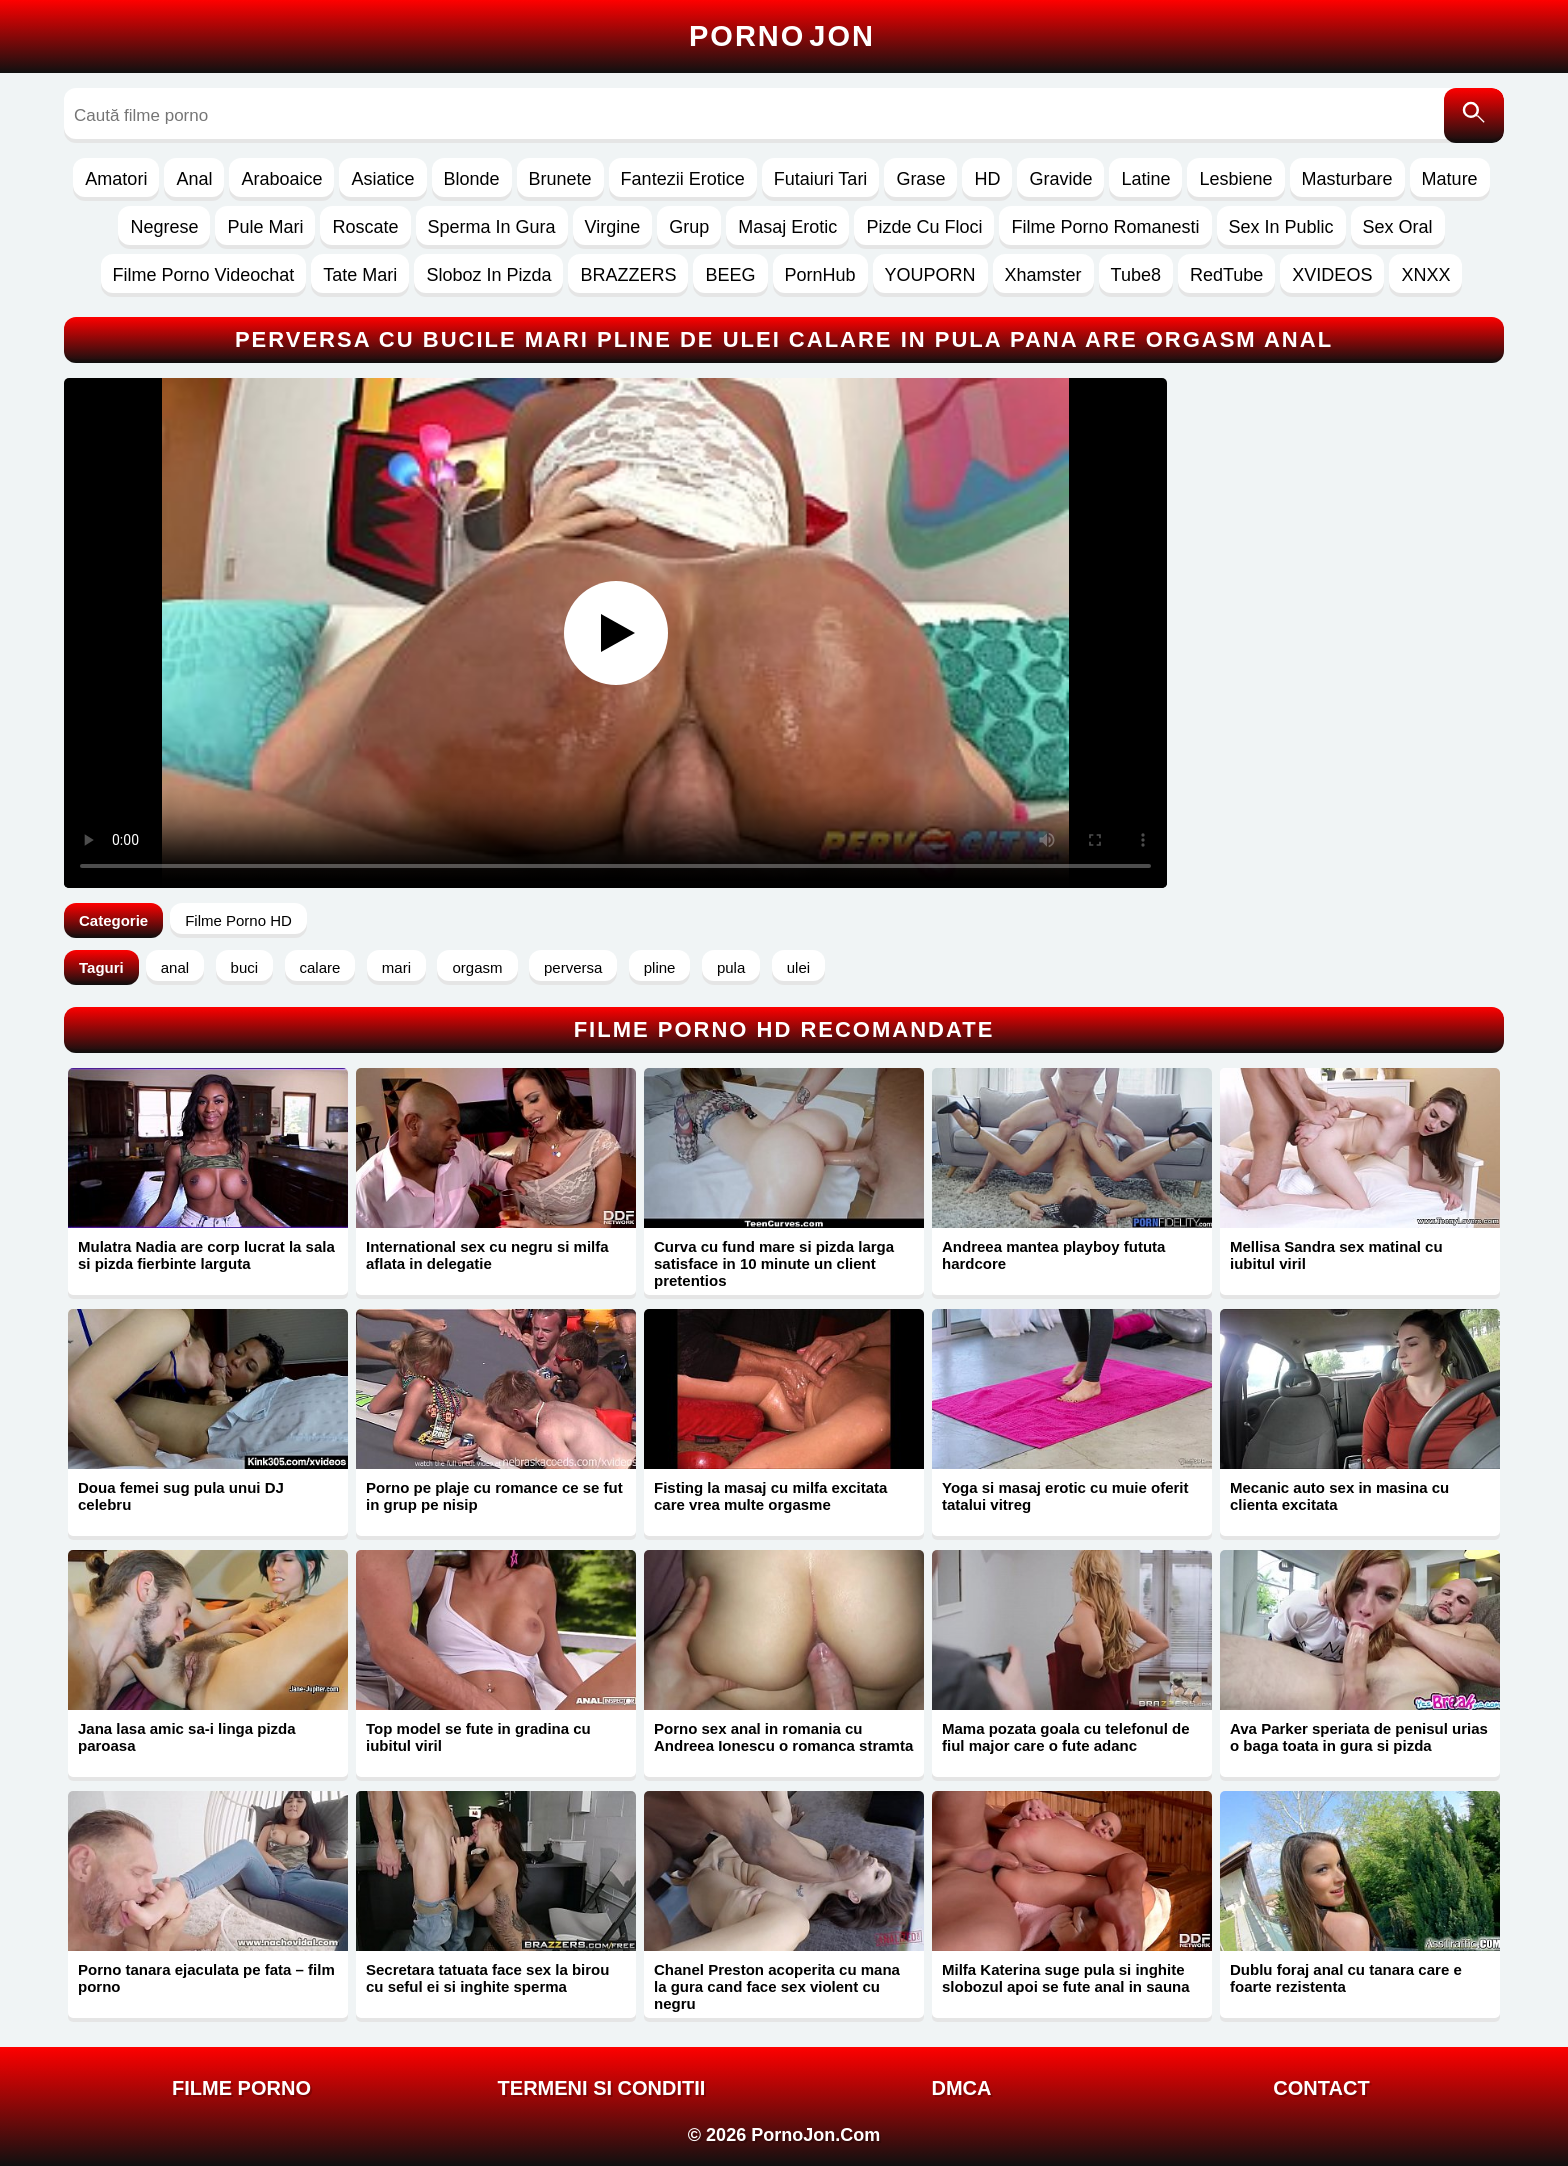 The width and height of the screenshot is (1568, 2166). Describe the element at coordinates (194, 179) in the screenshot. I see `Anal` at that location.